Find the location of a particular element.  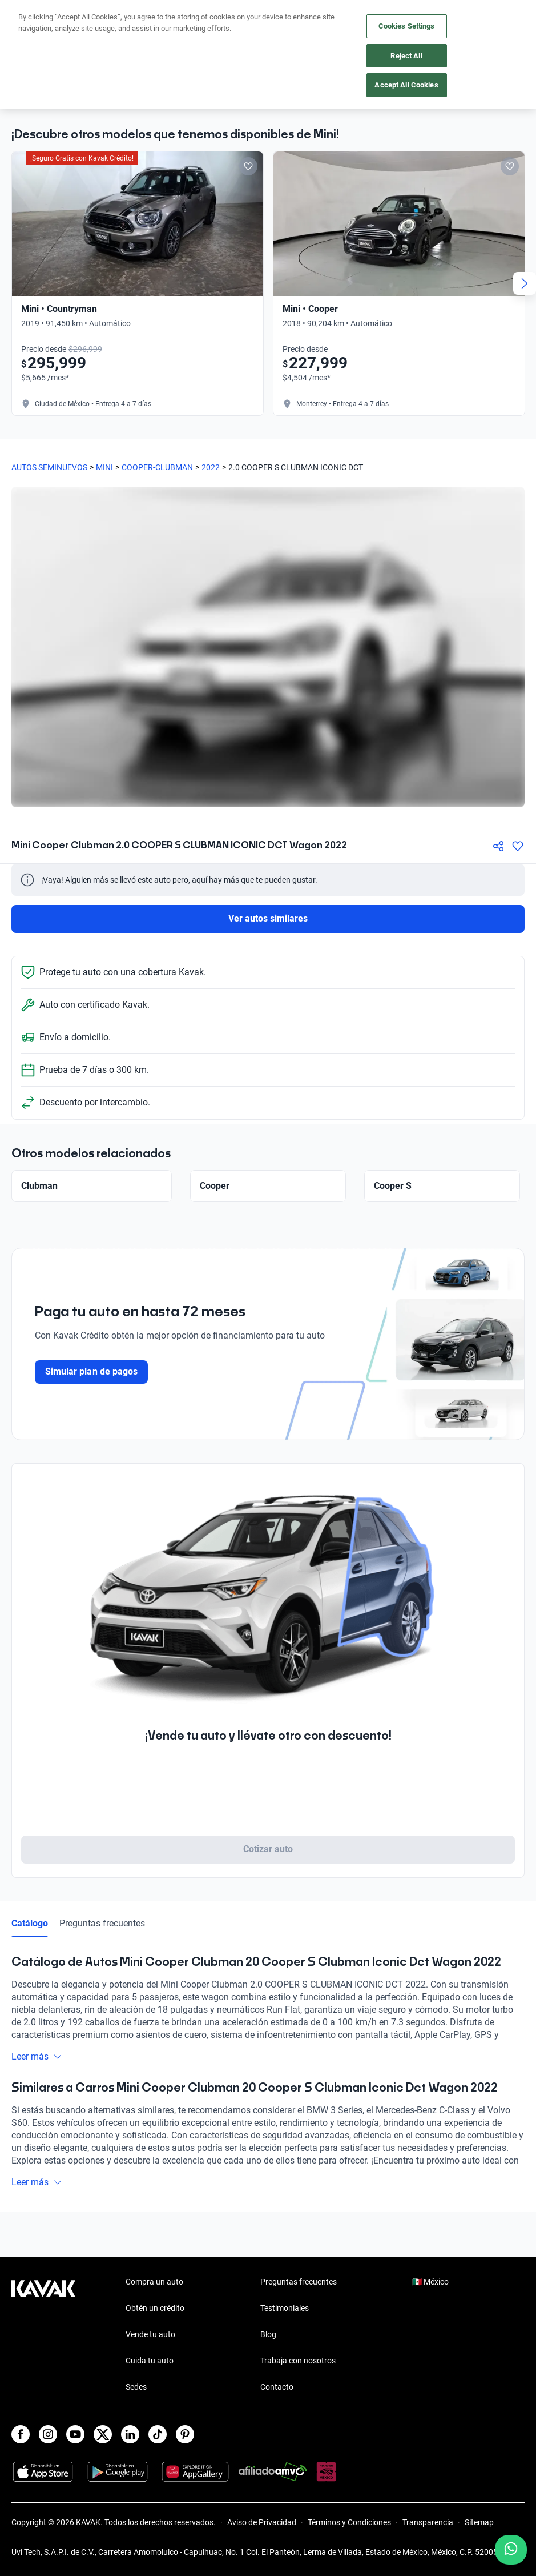

Trabaja con nosotros is located at coordinates (298, 2360).